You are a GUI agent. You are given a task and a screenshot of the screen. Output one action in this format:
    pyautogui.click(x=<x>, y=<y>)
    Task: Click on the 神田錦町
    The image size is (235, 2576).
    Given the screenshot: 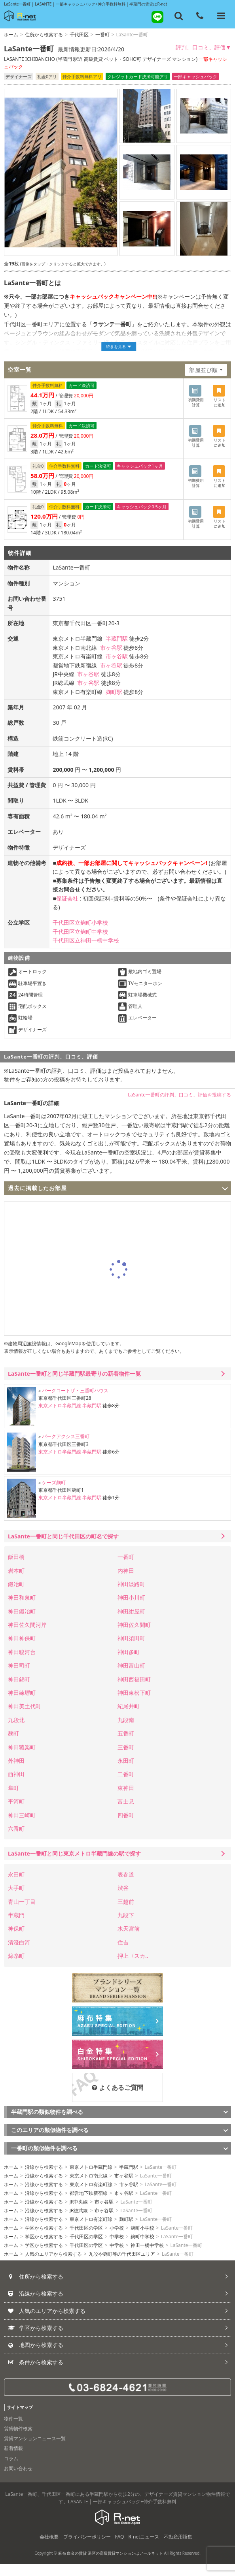 What is the action you would take?
    pyautogui.click(x=19, y=1690)
    